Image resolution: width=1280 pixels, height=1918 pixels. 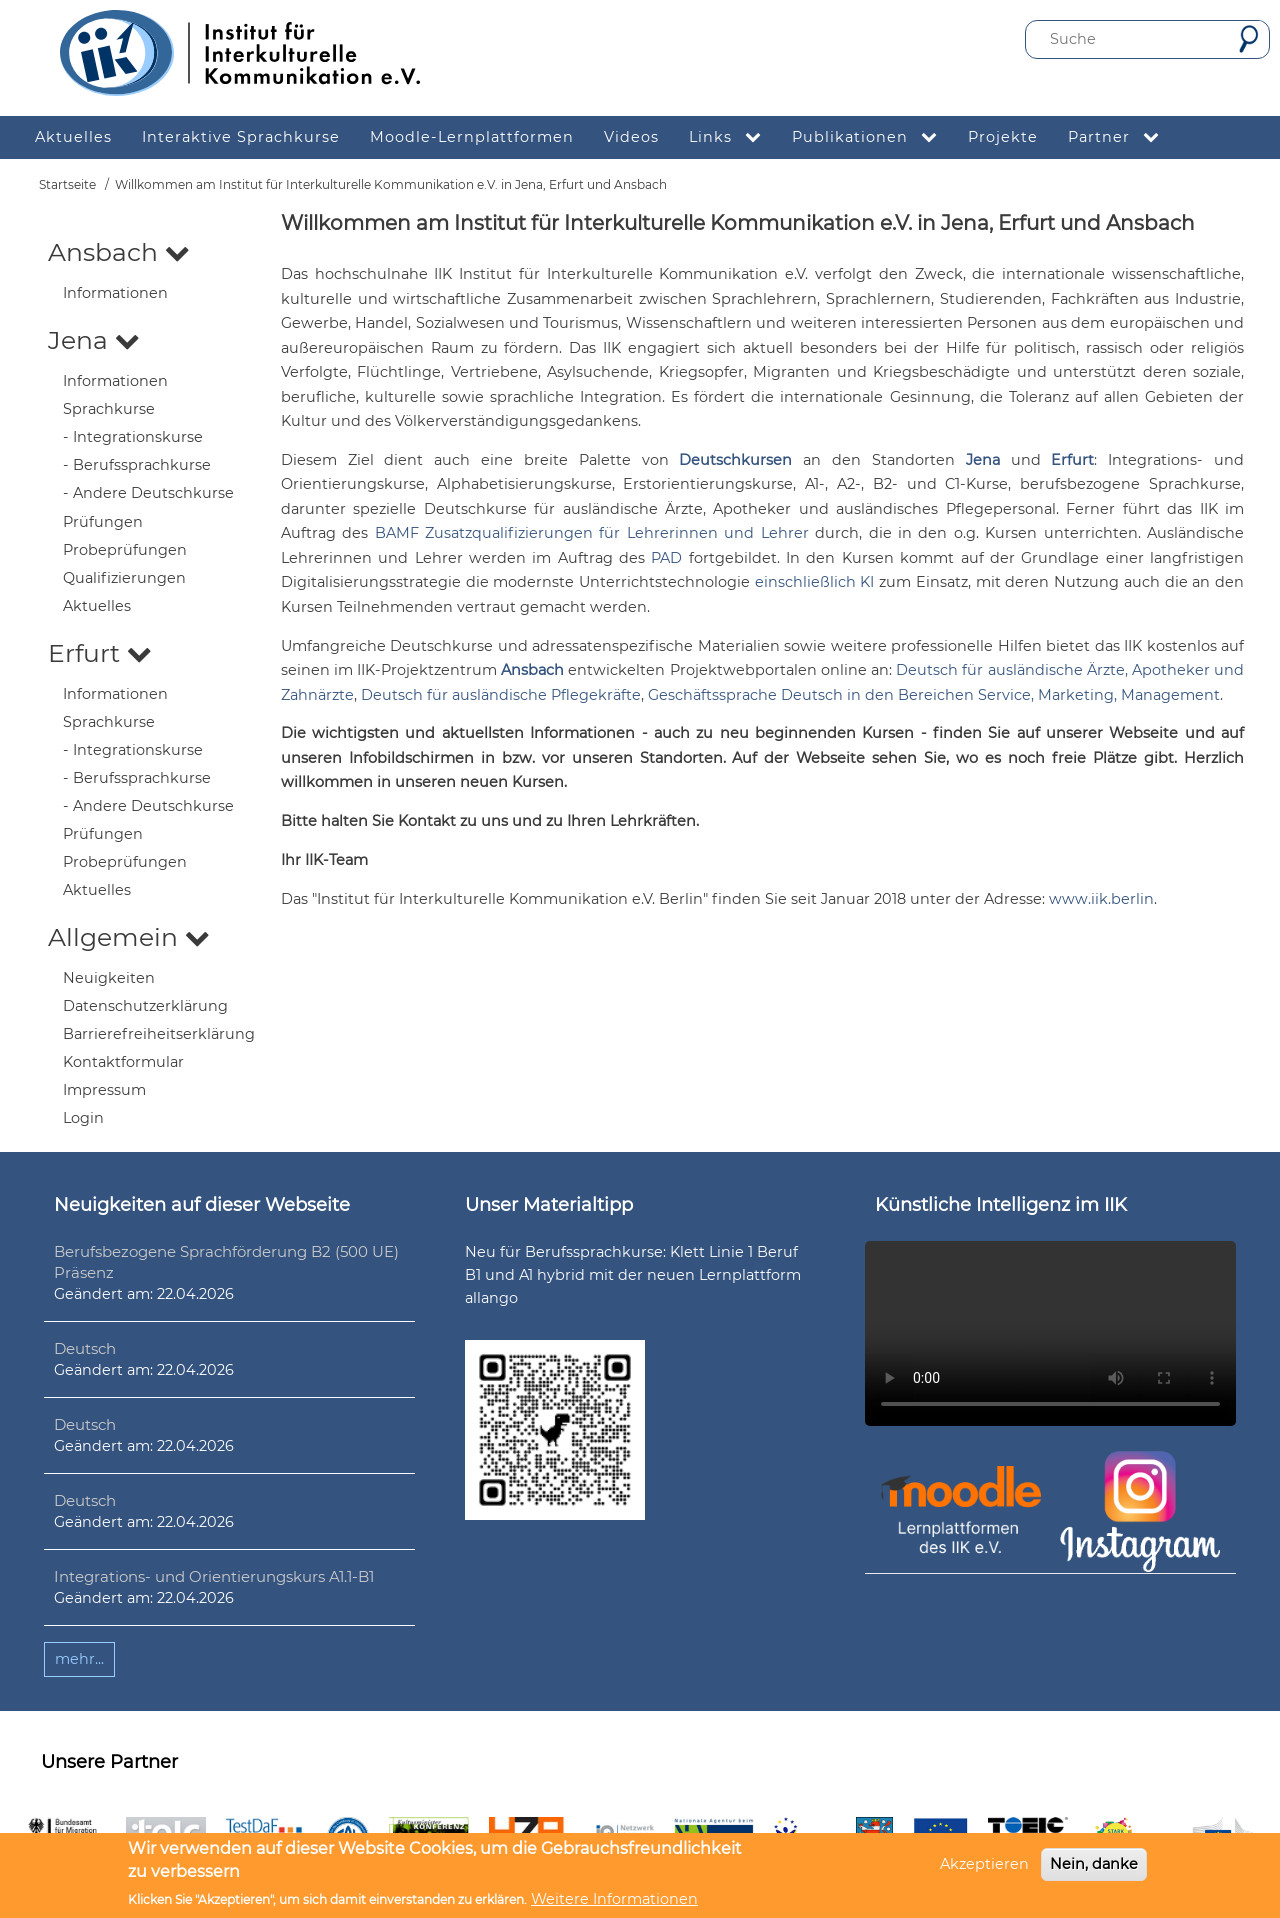 I want to click on www.iik.berlin, so click(x=1101, y=899).